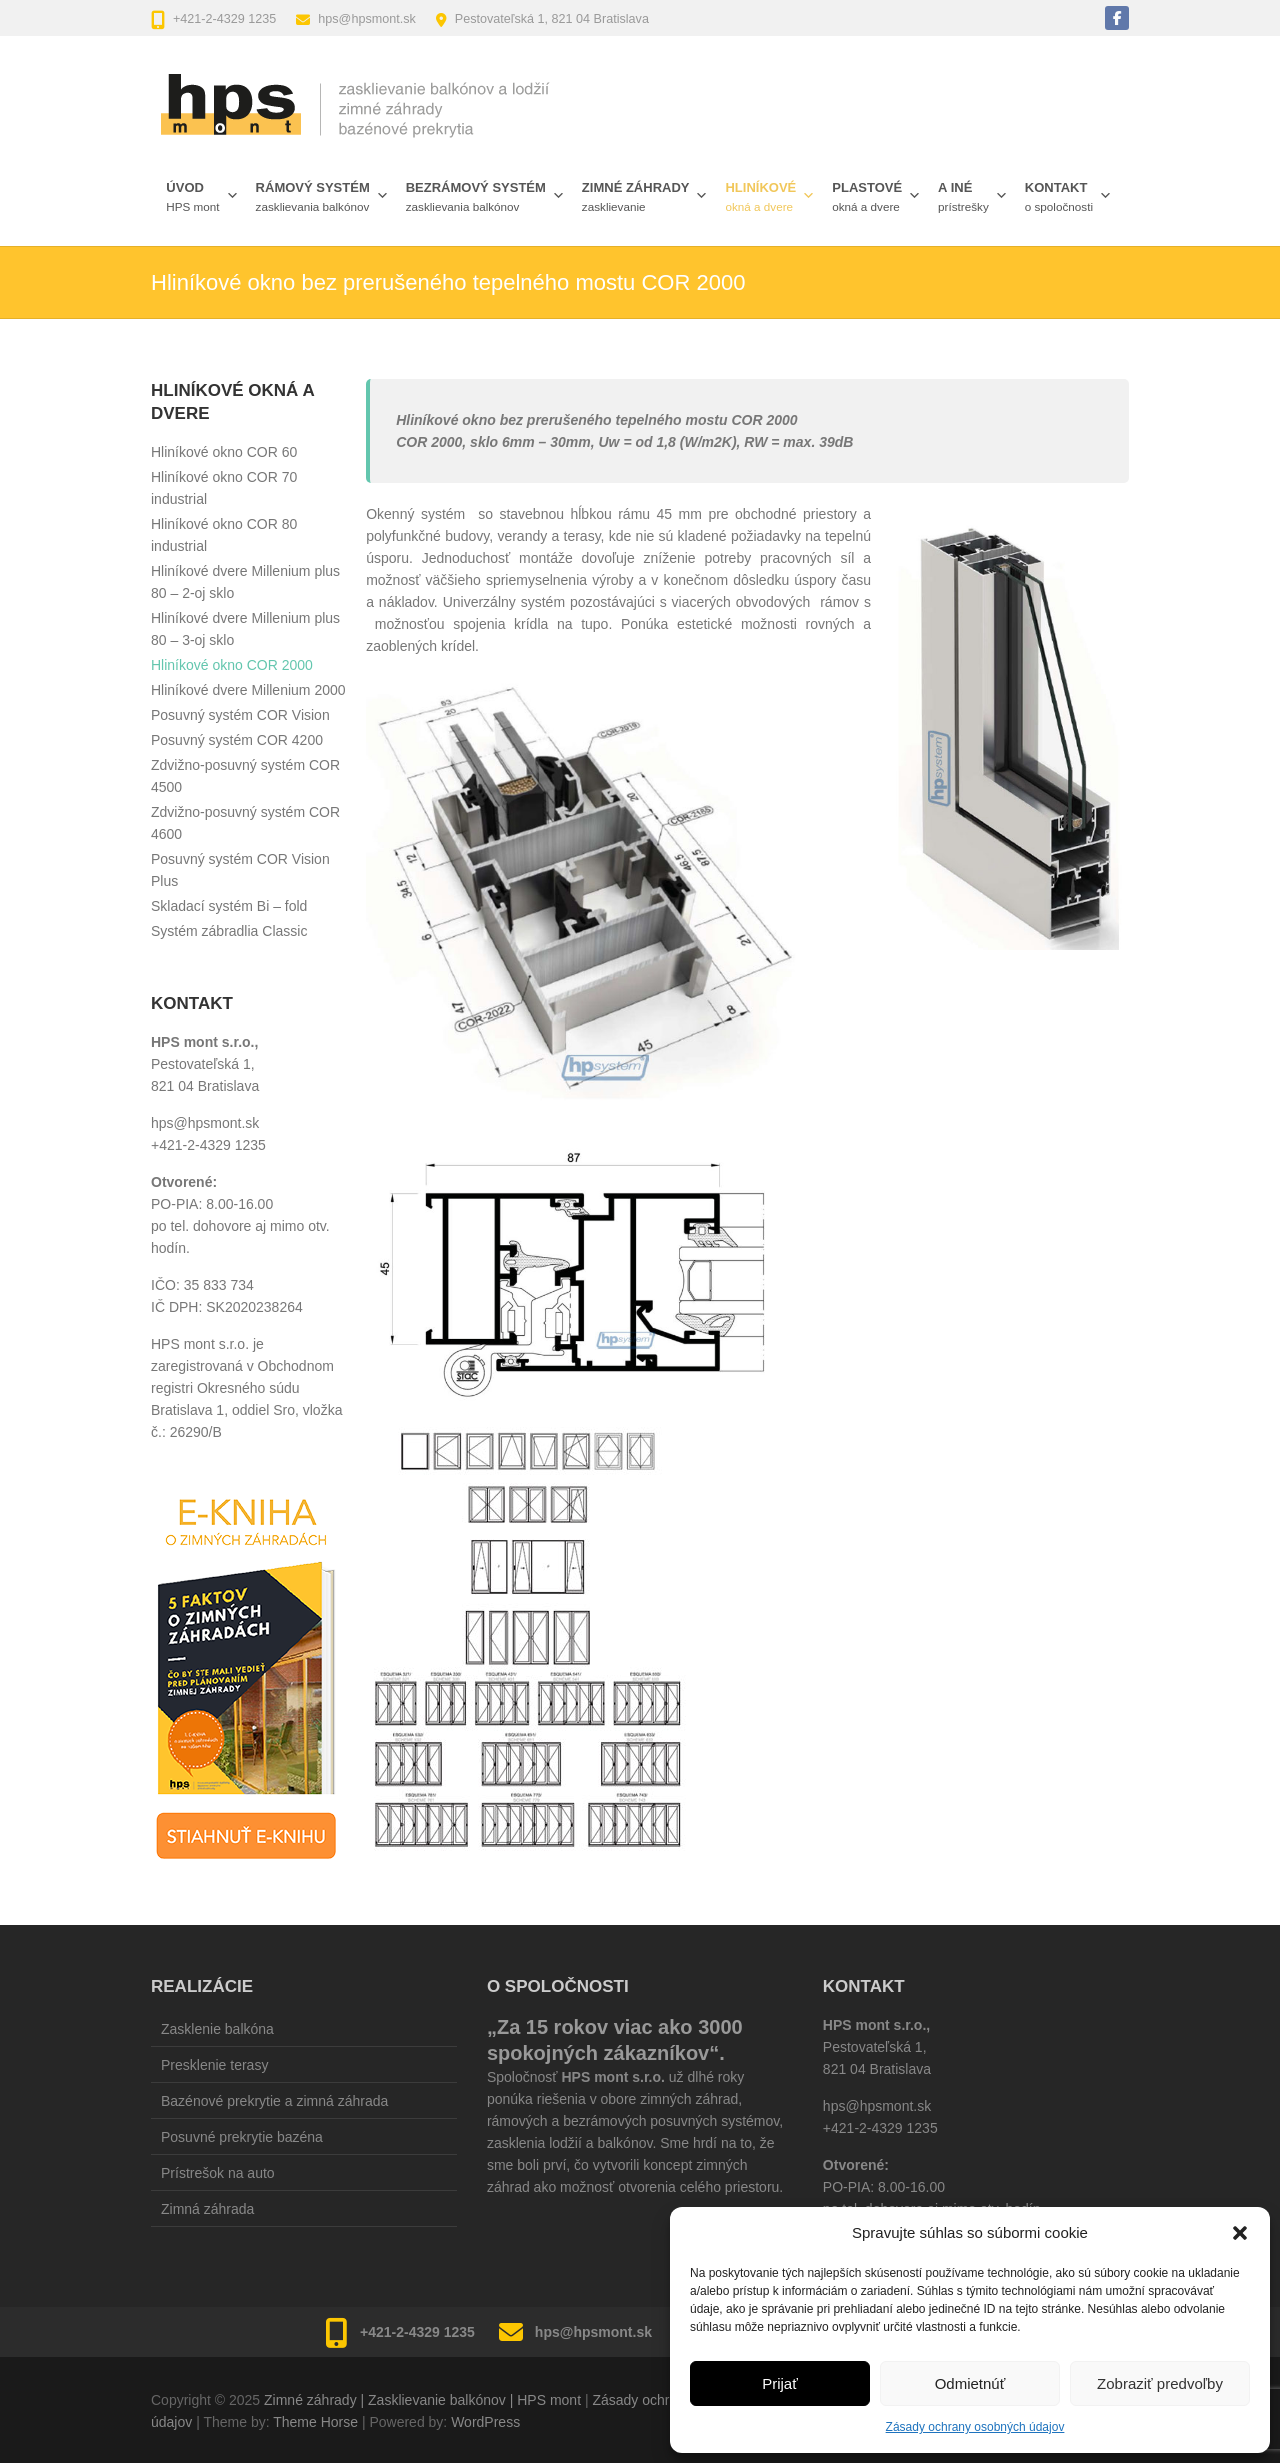 This screenshot has width=1280, height=2463. I want to click on Presklenie terasy, so click(214, 2065).